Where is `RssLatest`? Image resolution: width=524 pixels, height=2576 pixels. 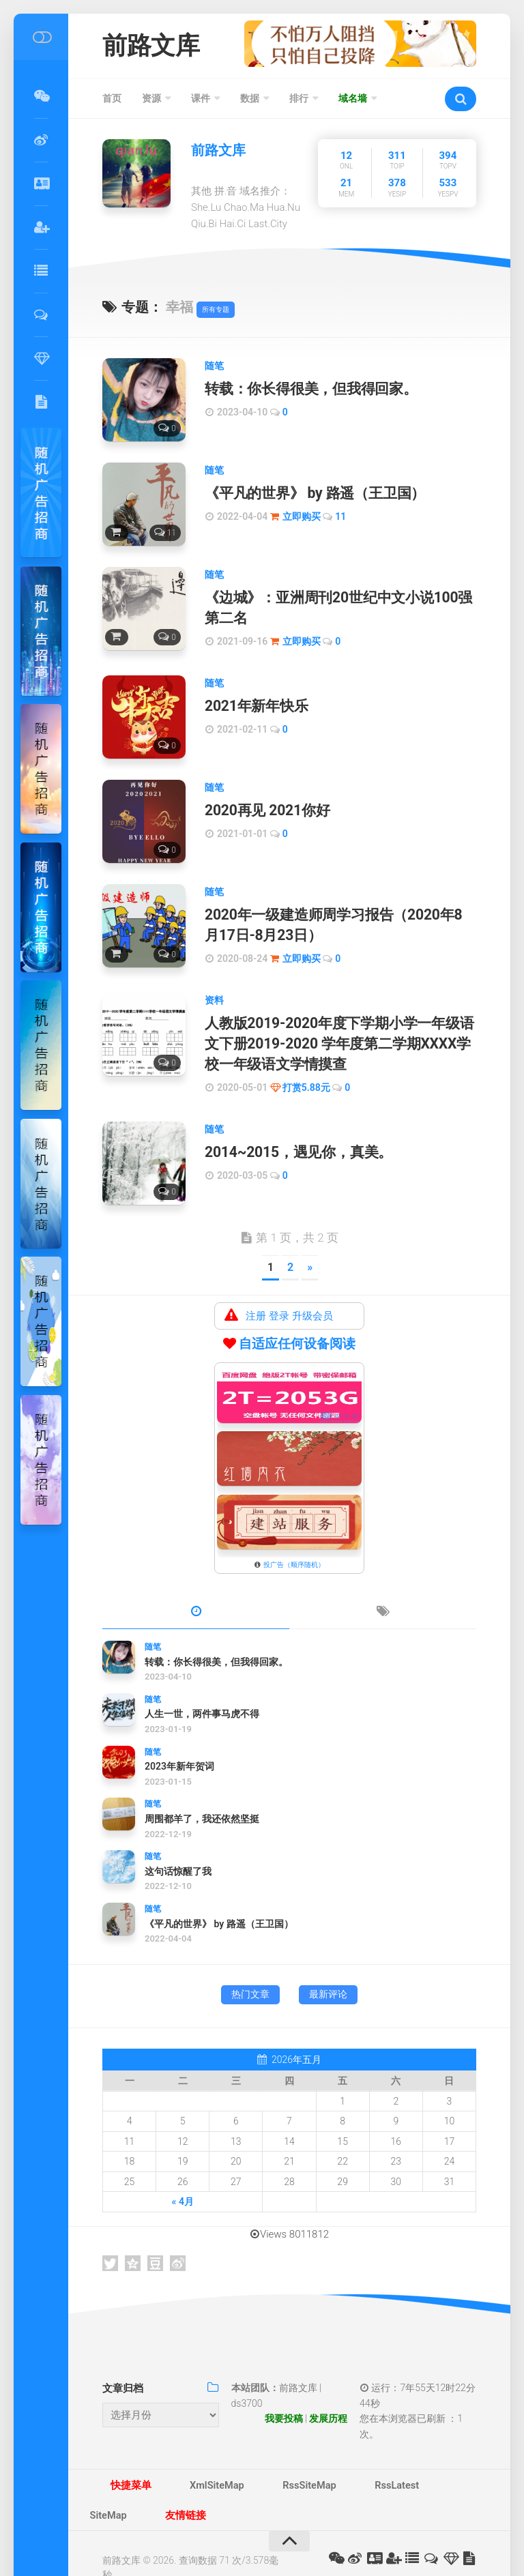
RssLatest is located at coordinates (327, 2463).